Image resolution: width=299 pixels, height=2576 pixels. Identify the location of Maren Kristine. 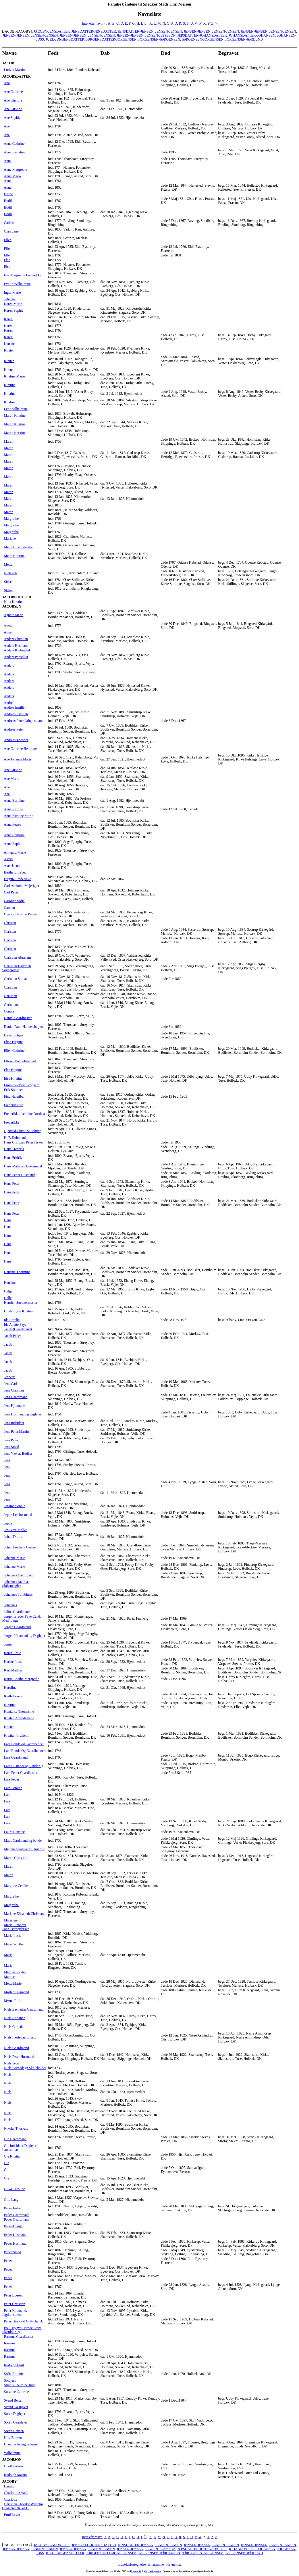
(14, 433).